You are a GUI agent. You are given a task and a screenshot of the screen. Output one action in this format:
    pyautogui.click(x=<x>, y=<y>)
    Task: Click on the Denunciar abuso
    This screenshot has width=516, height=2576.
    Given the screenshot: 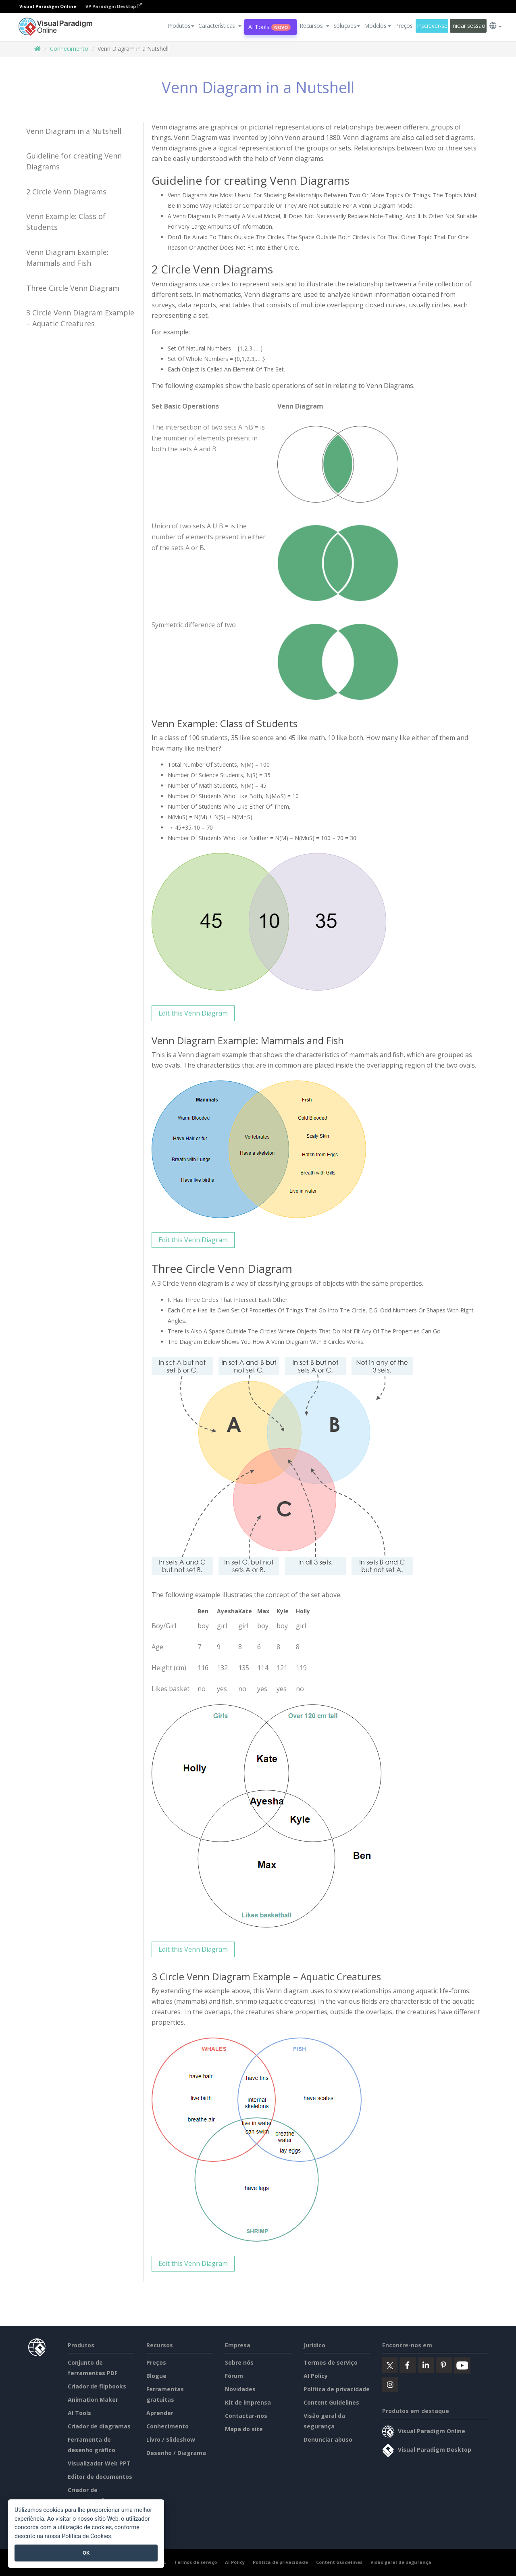 What is the action you would take?
    pyautogui.click(x=328, y=2439)
    